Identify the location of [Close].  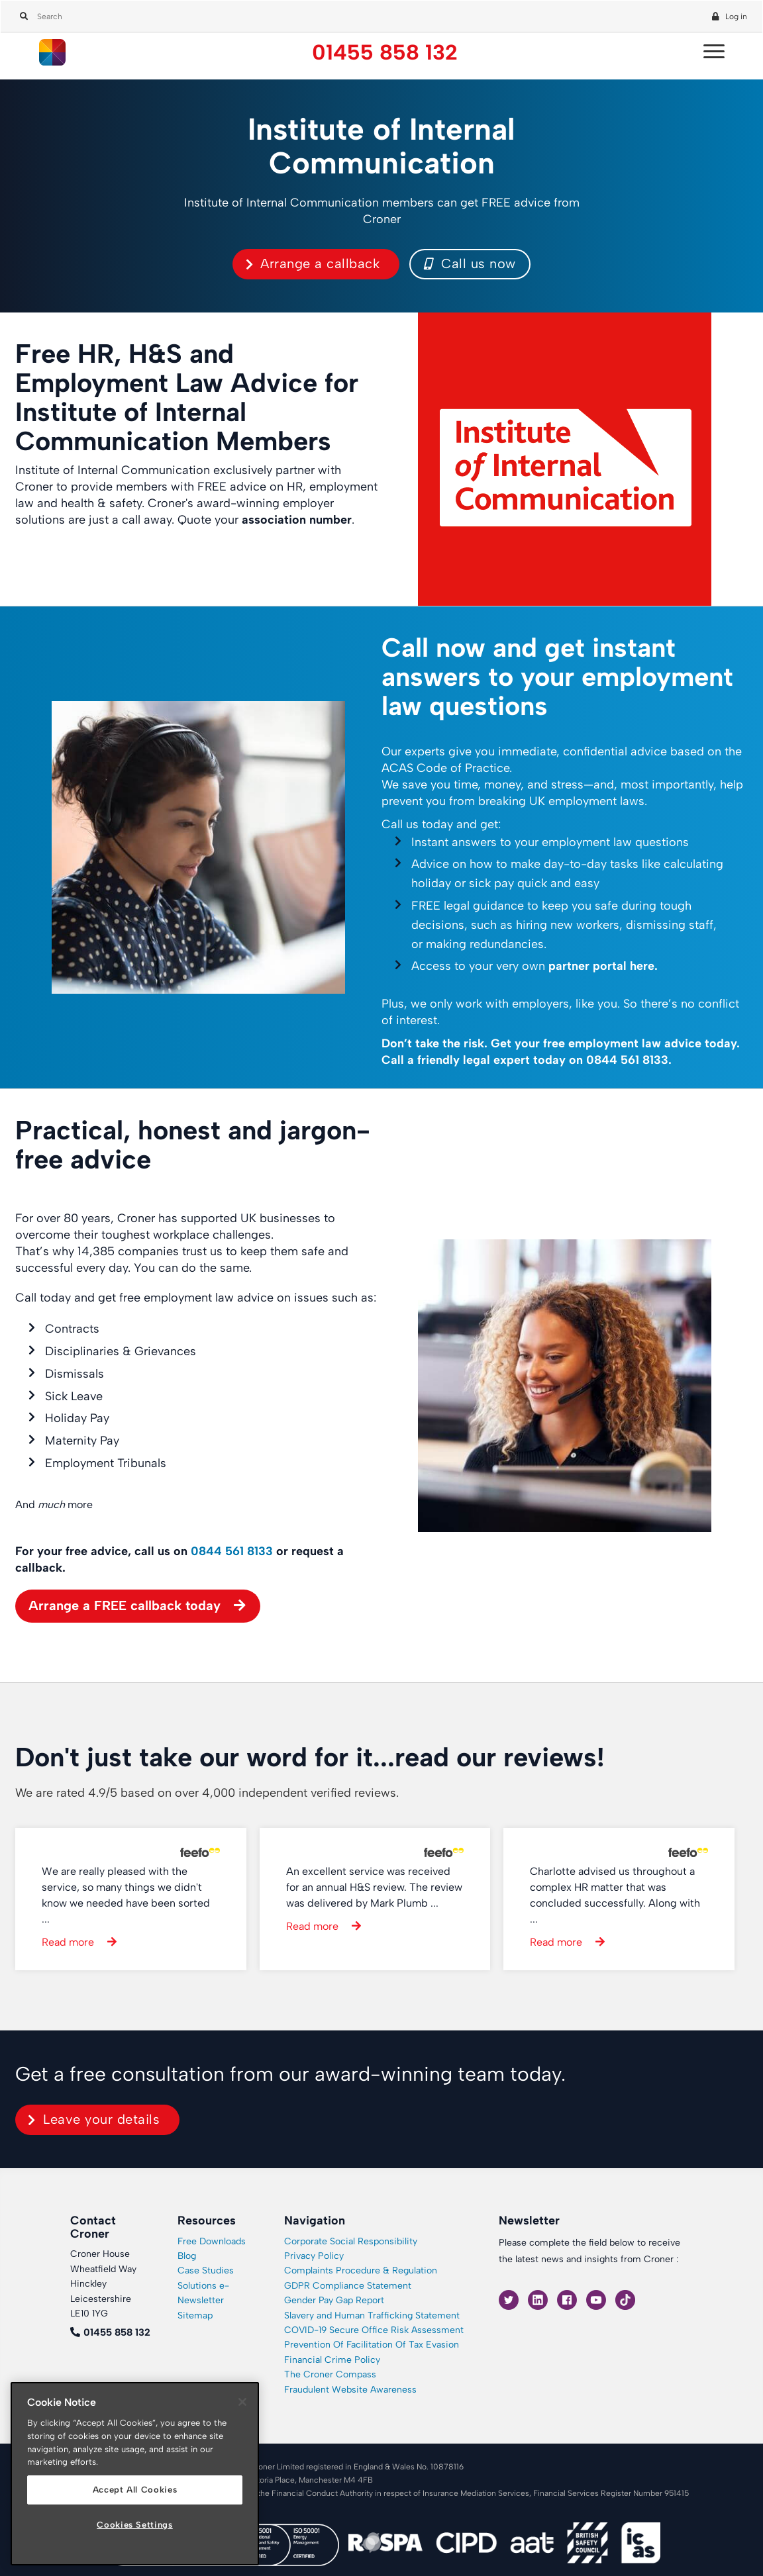
(242, 2401).